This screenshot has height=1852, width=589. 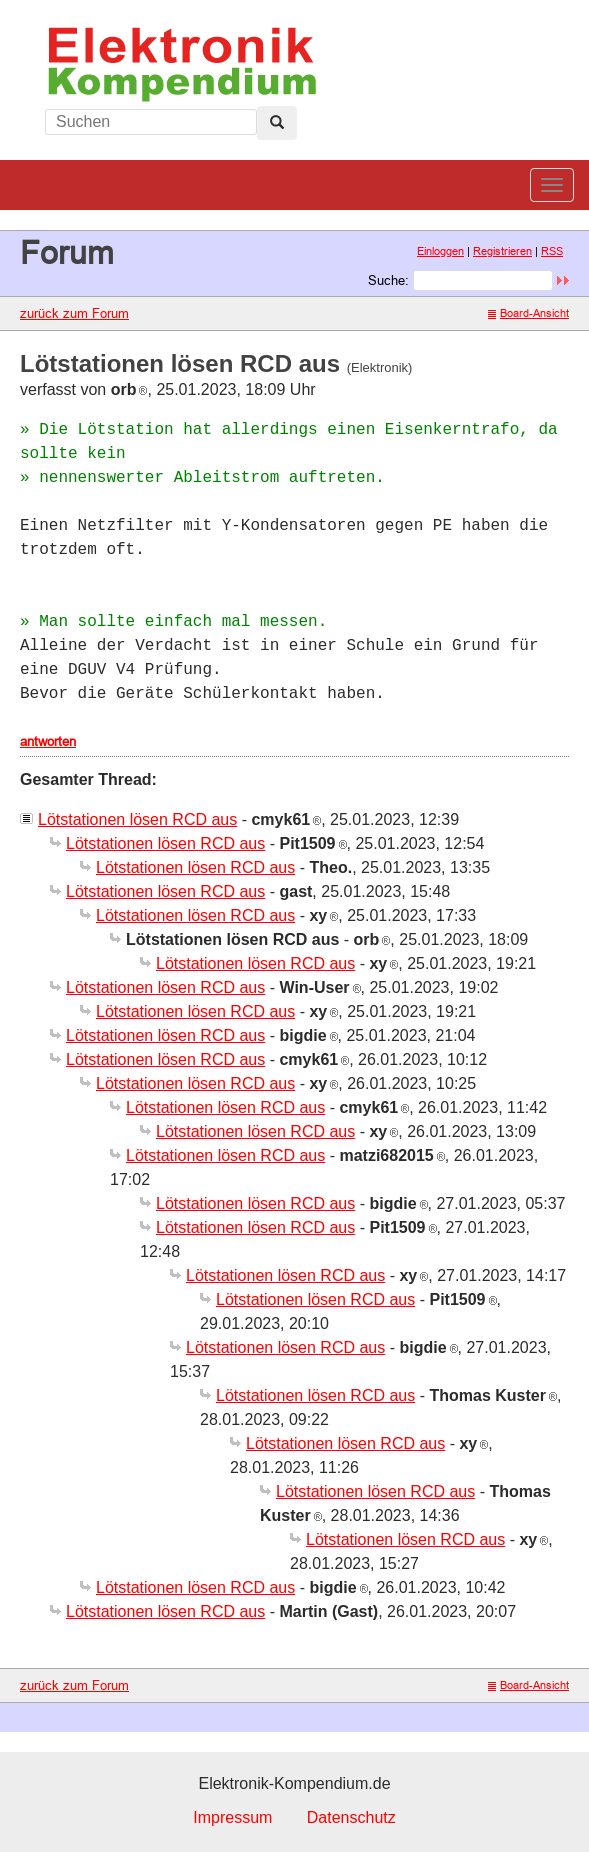 I want to click on antworten, so click(x=48, y=741).